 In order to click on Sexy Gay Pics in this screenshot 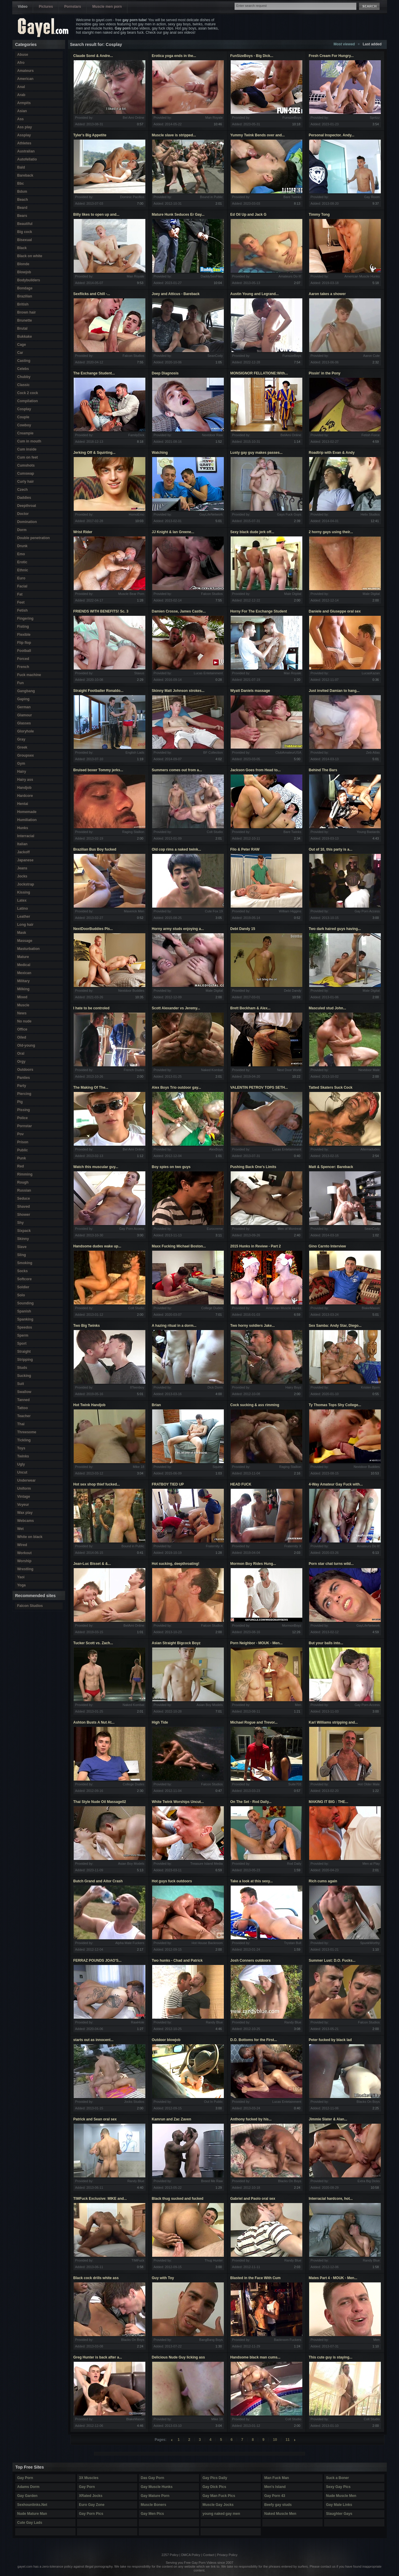, I will do `click(338, 2487)`.